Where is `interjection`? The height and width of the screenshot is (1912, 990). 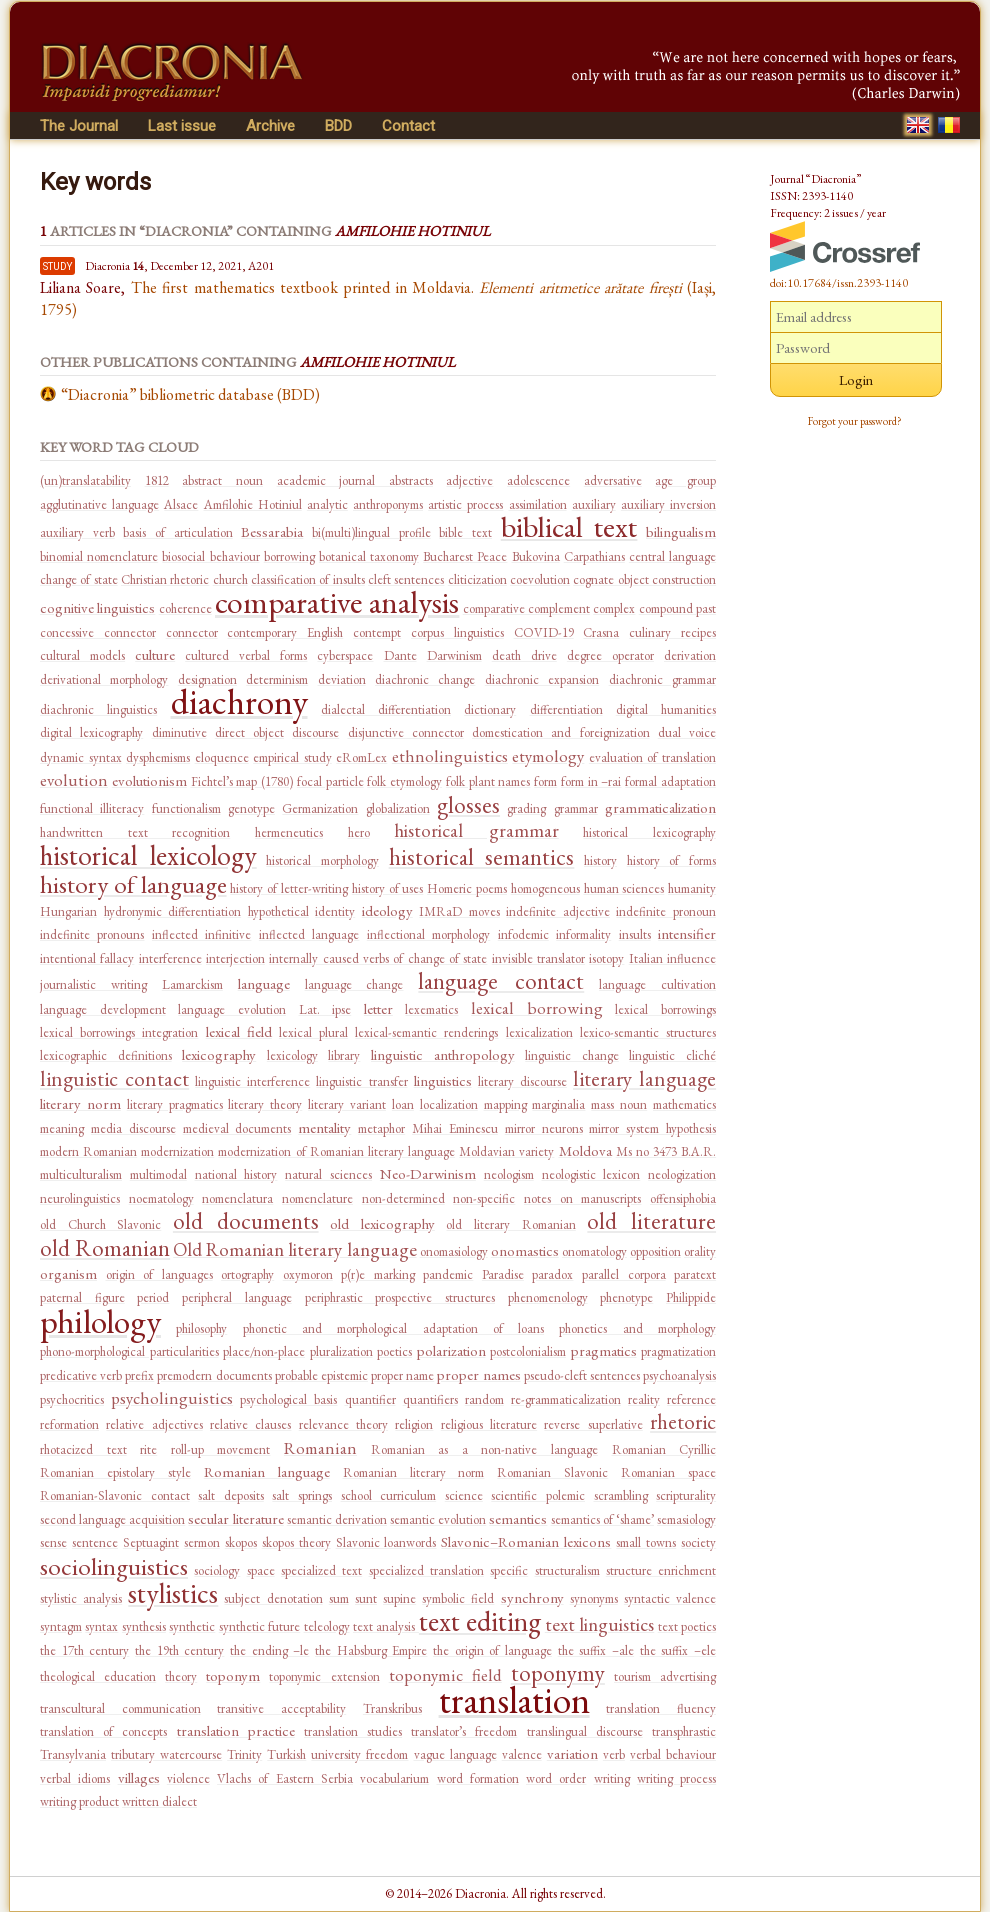
interjection is located at coordinates (235, 958).